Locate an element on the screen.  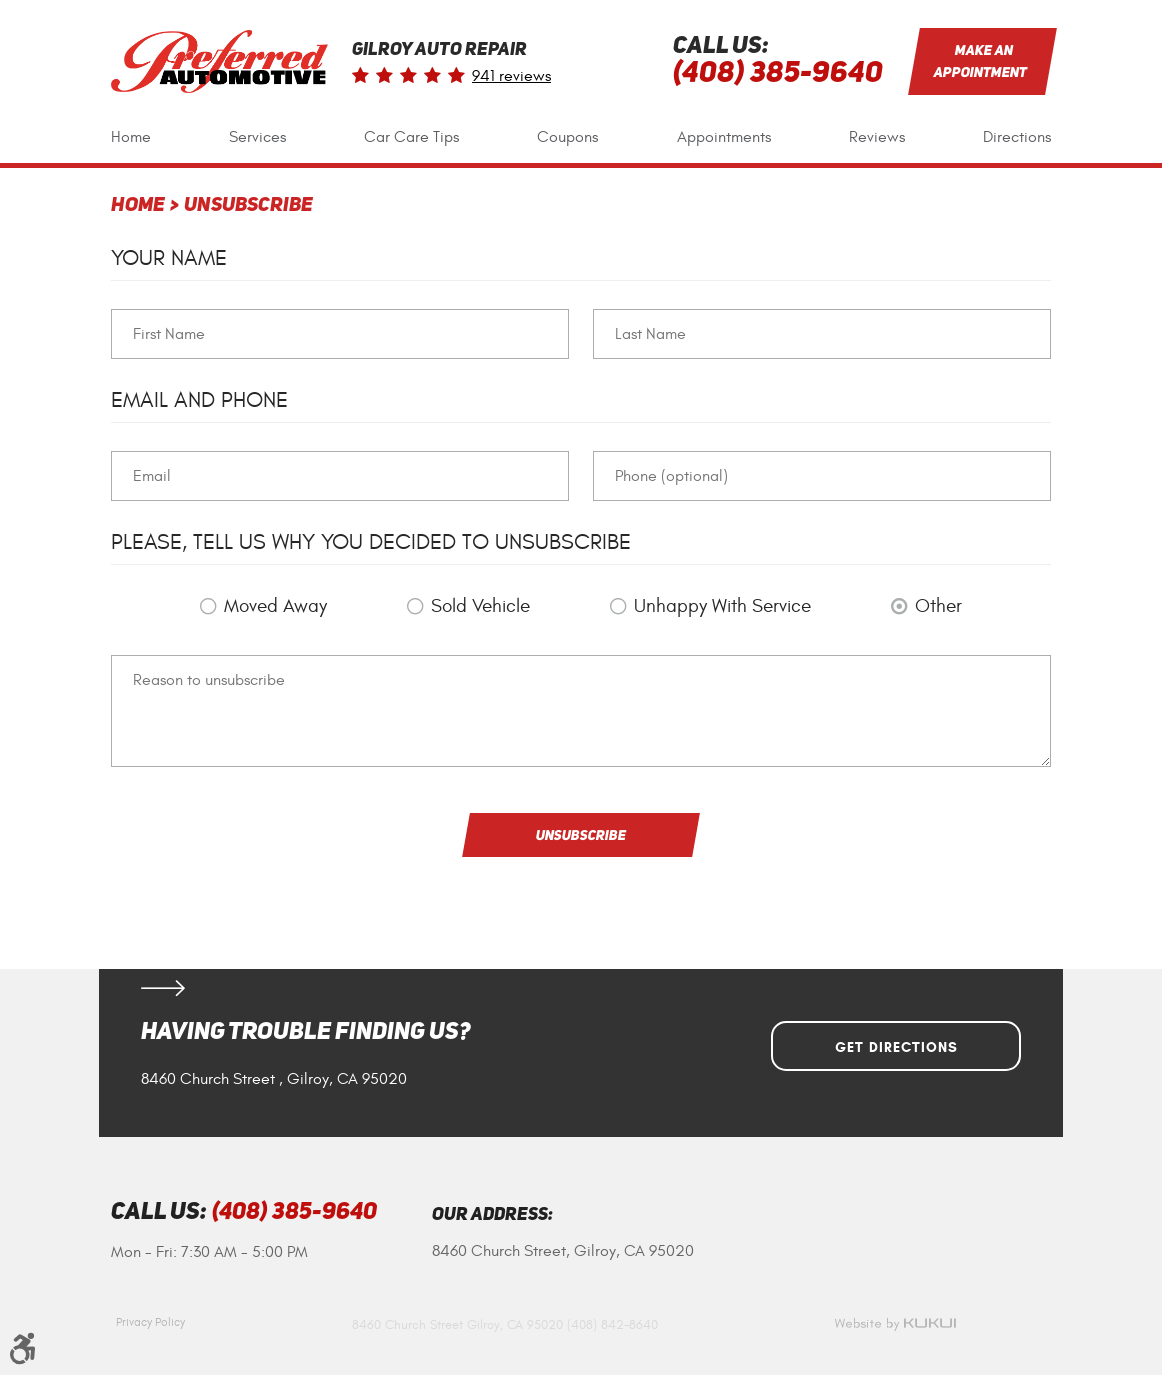
Coupons is located at coordinates (567, 137).